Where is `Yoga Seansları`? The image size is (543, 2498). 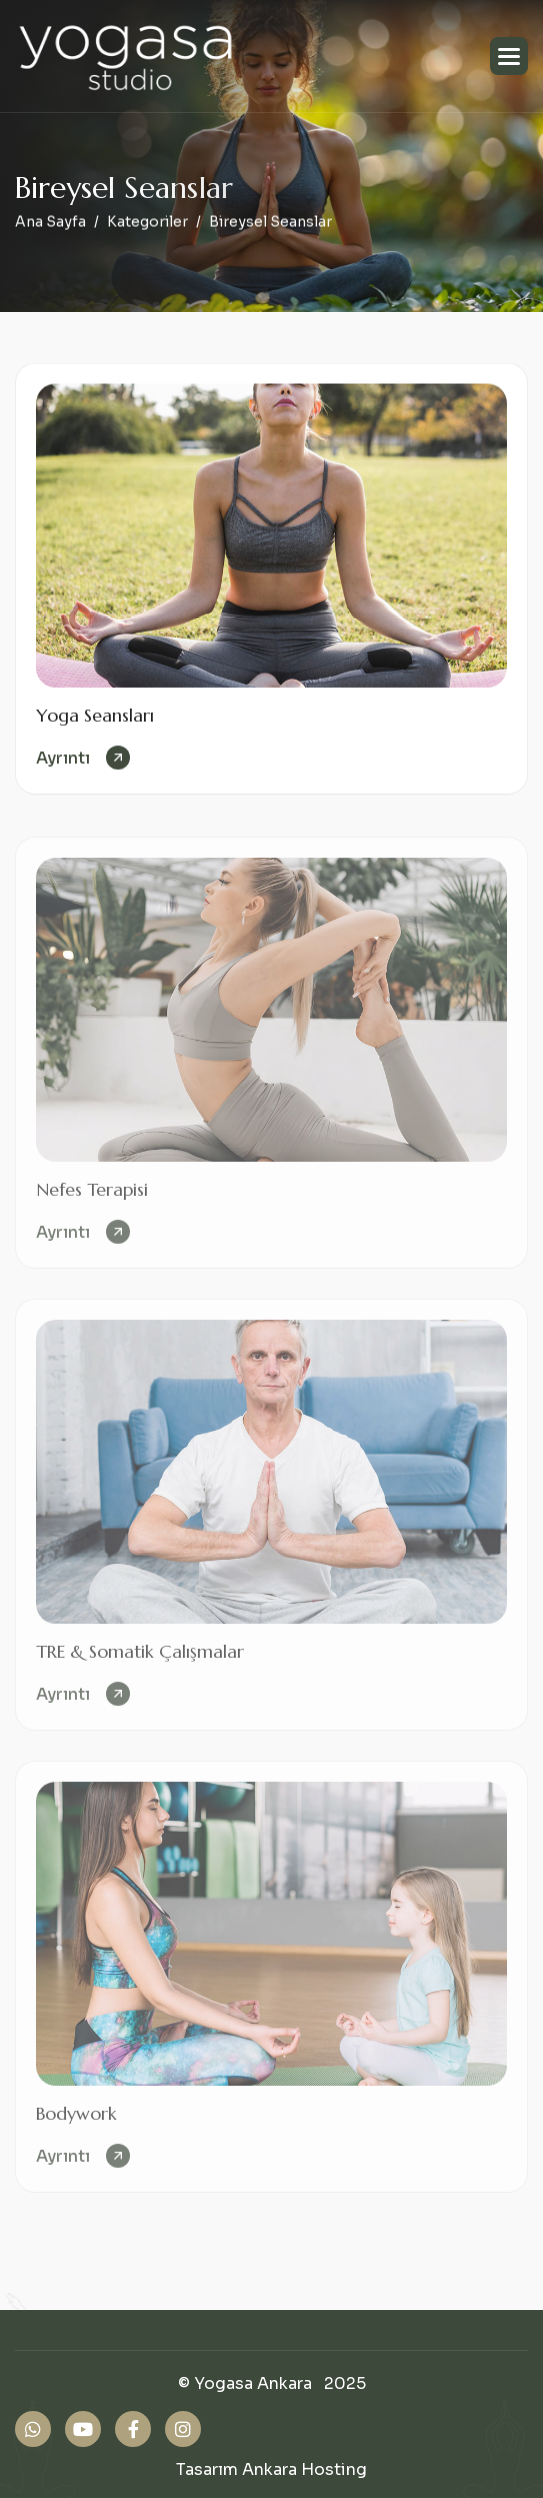
Yoga Seansları is located at coordinates (95, 716).